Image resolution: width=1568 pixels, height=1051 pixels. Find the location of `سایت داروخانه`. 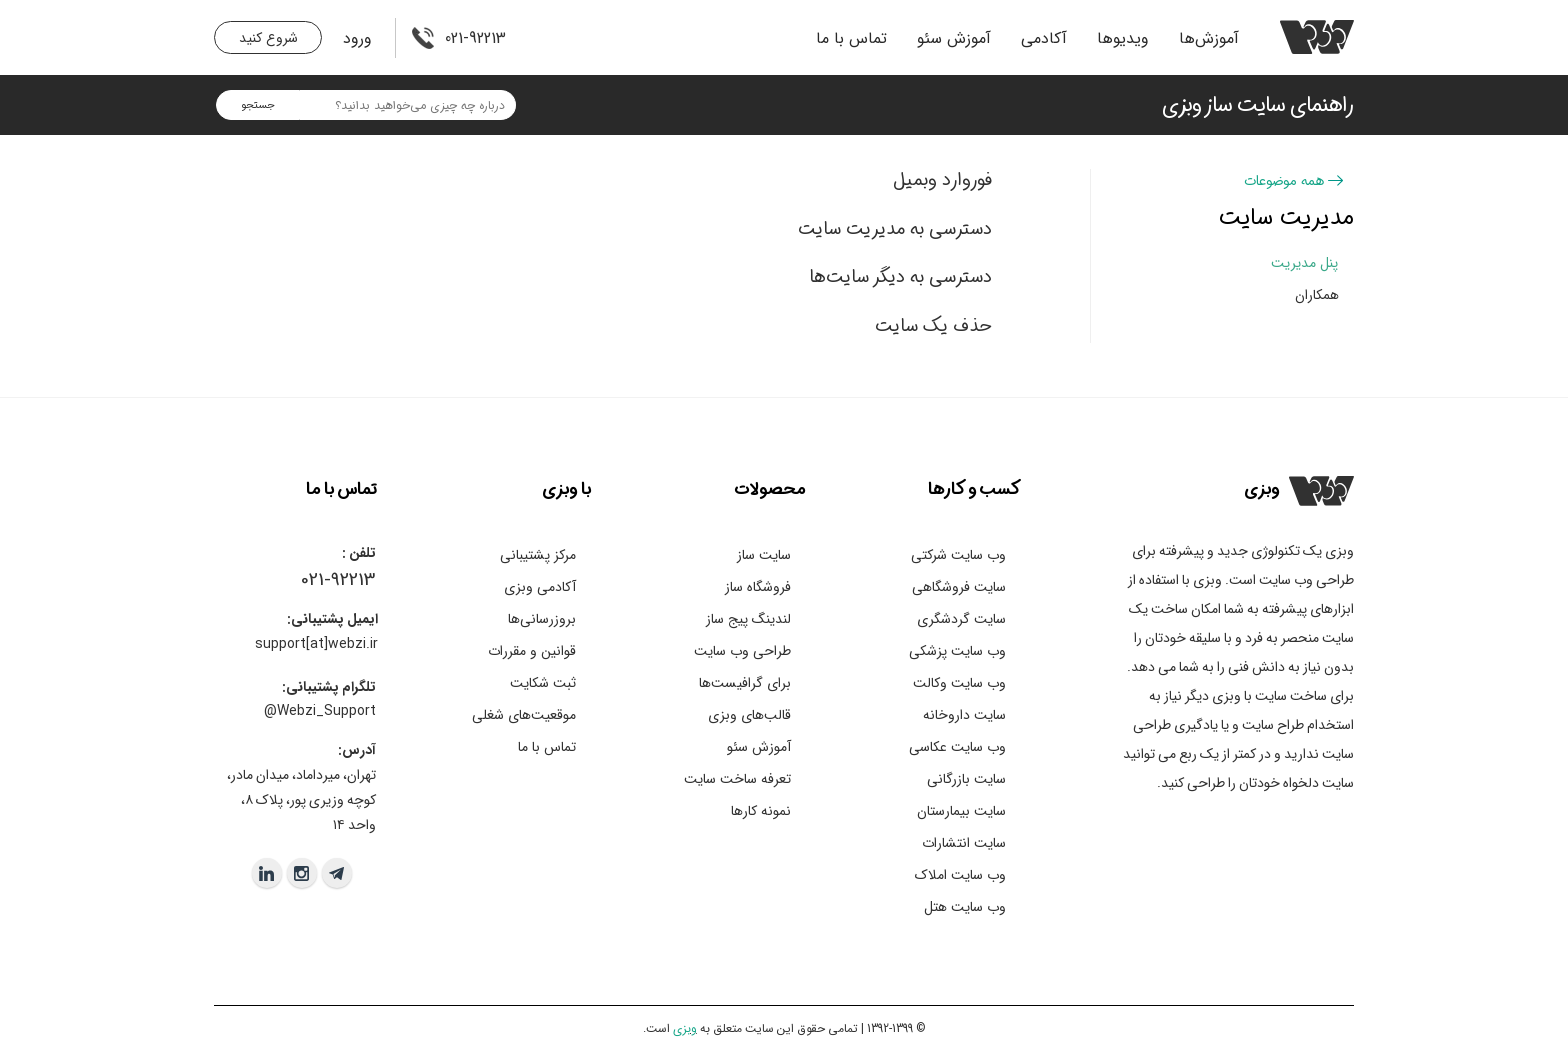

سایت داروخانه is located at coordinates (964, 715).